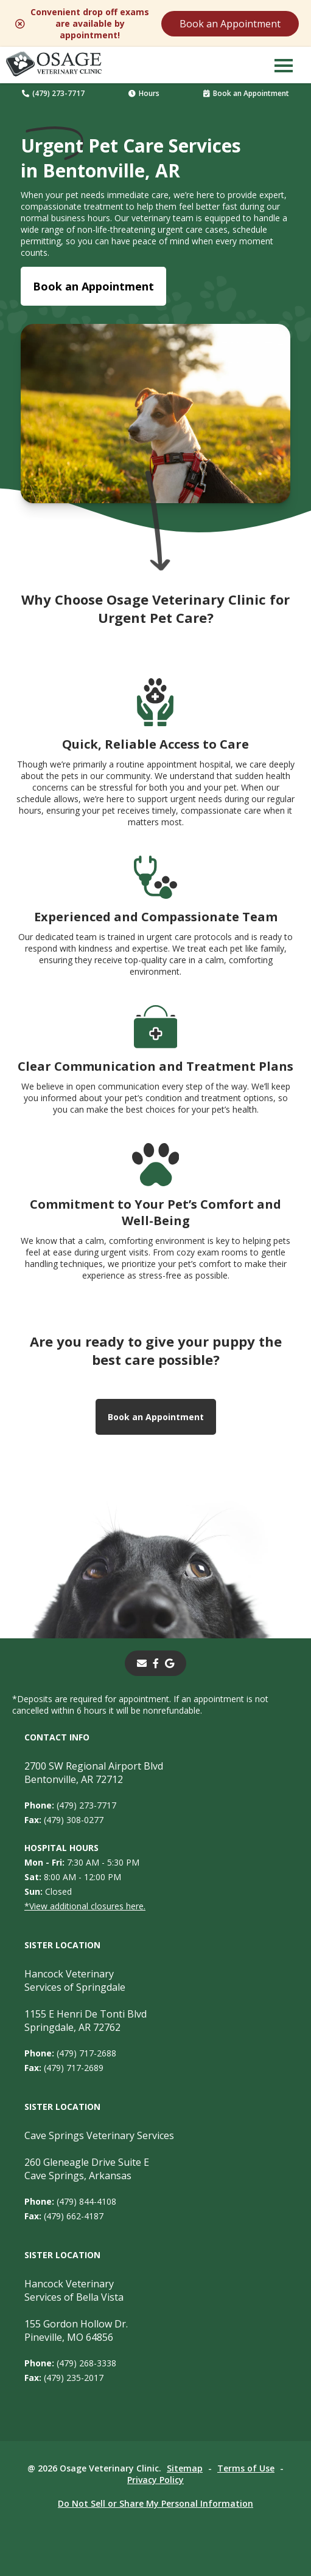 The image size is (311, 2576). Describe the element at coordinates (245, 2468) in the screenshot. I see `Terms of Use` at that location.